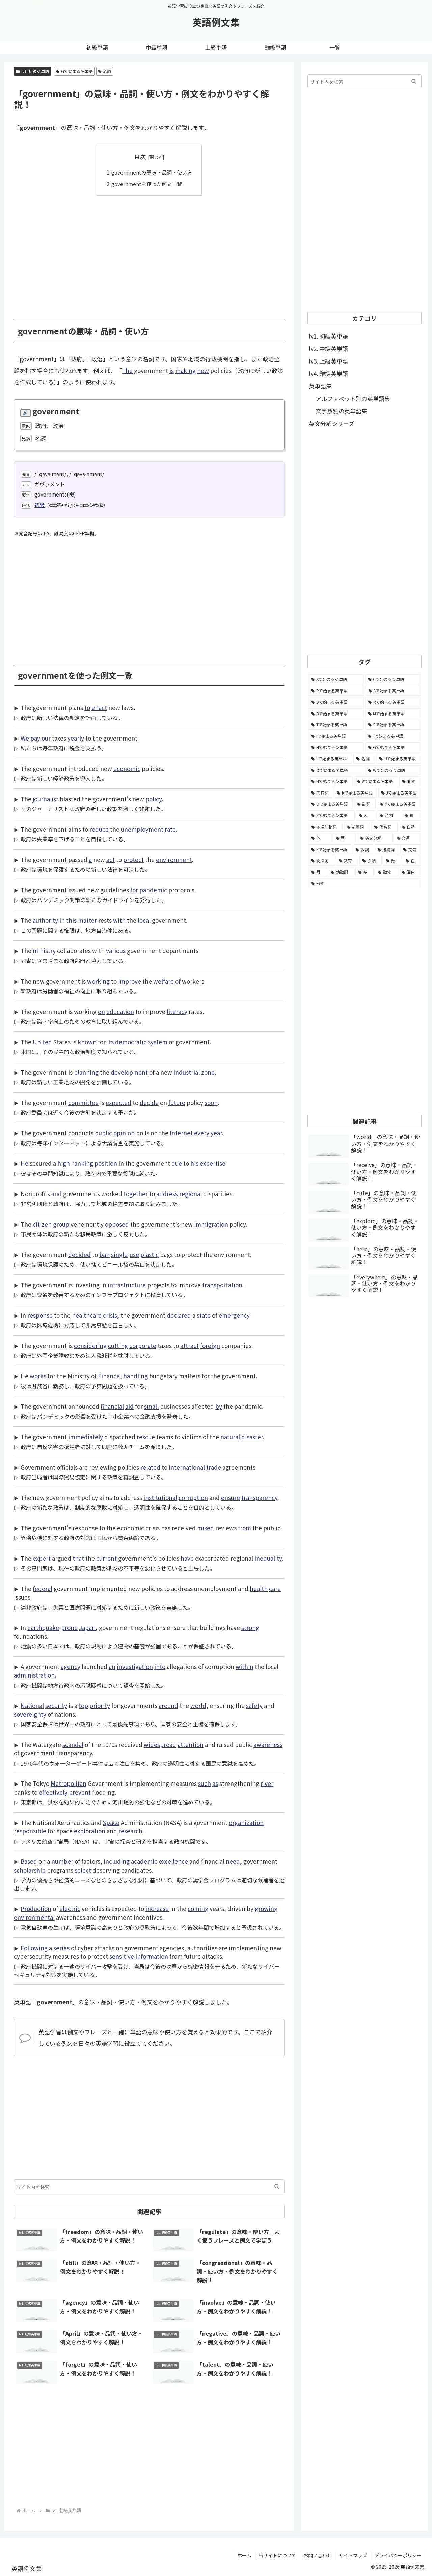 The image size is (432, 2576). Describe the element at coordinates (45, 920) in the screenshot. I see `authority` at that location.